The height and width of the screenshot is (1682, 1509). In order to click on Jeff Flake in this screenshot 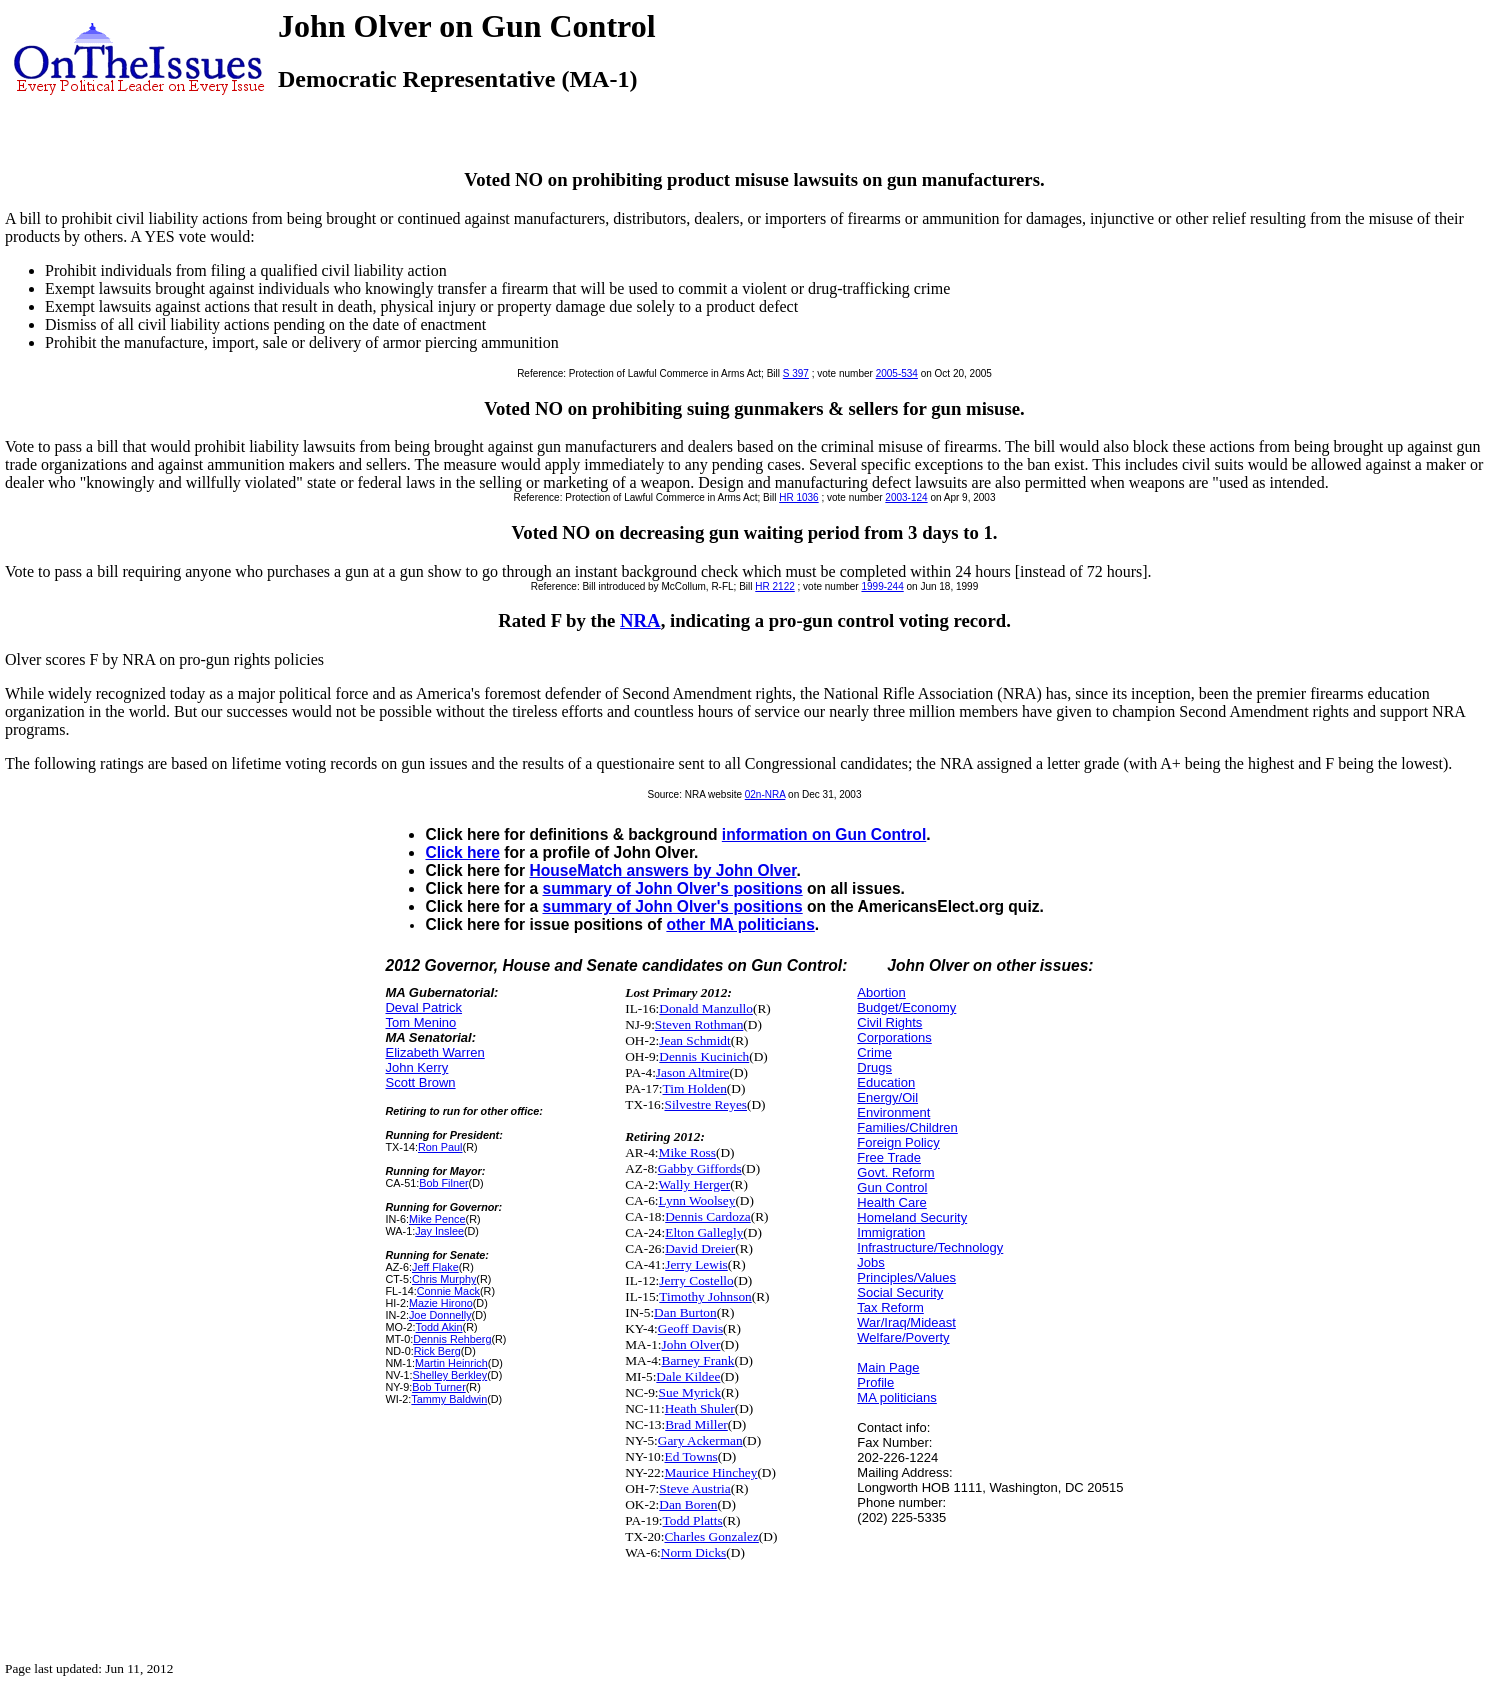, I will do `click(435, 1267)`.